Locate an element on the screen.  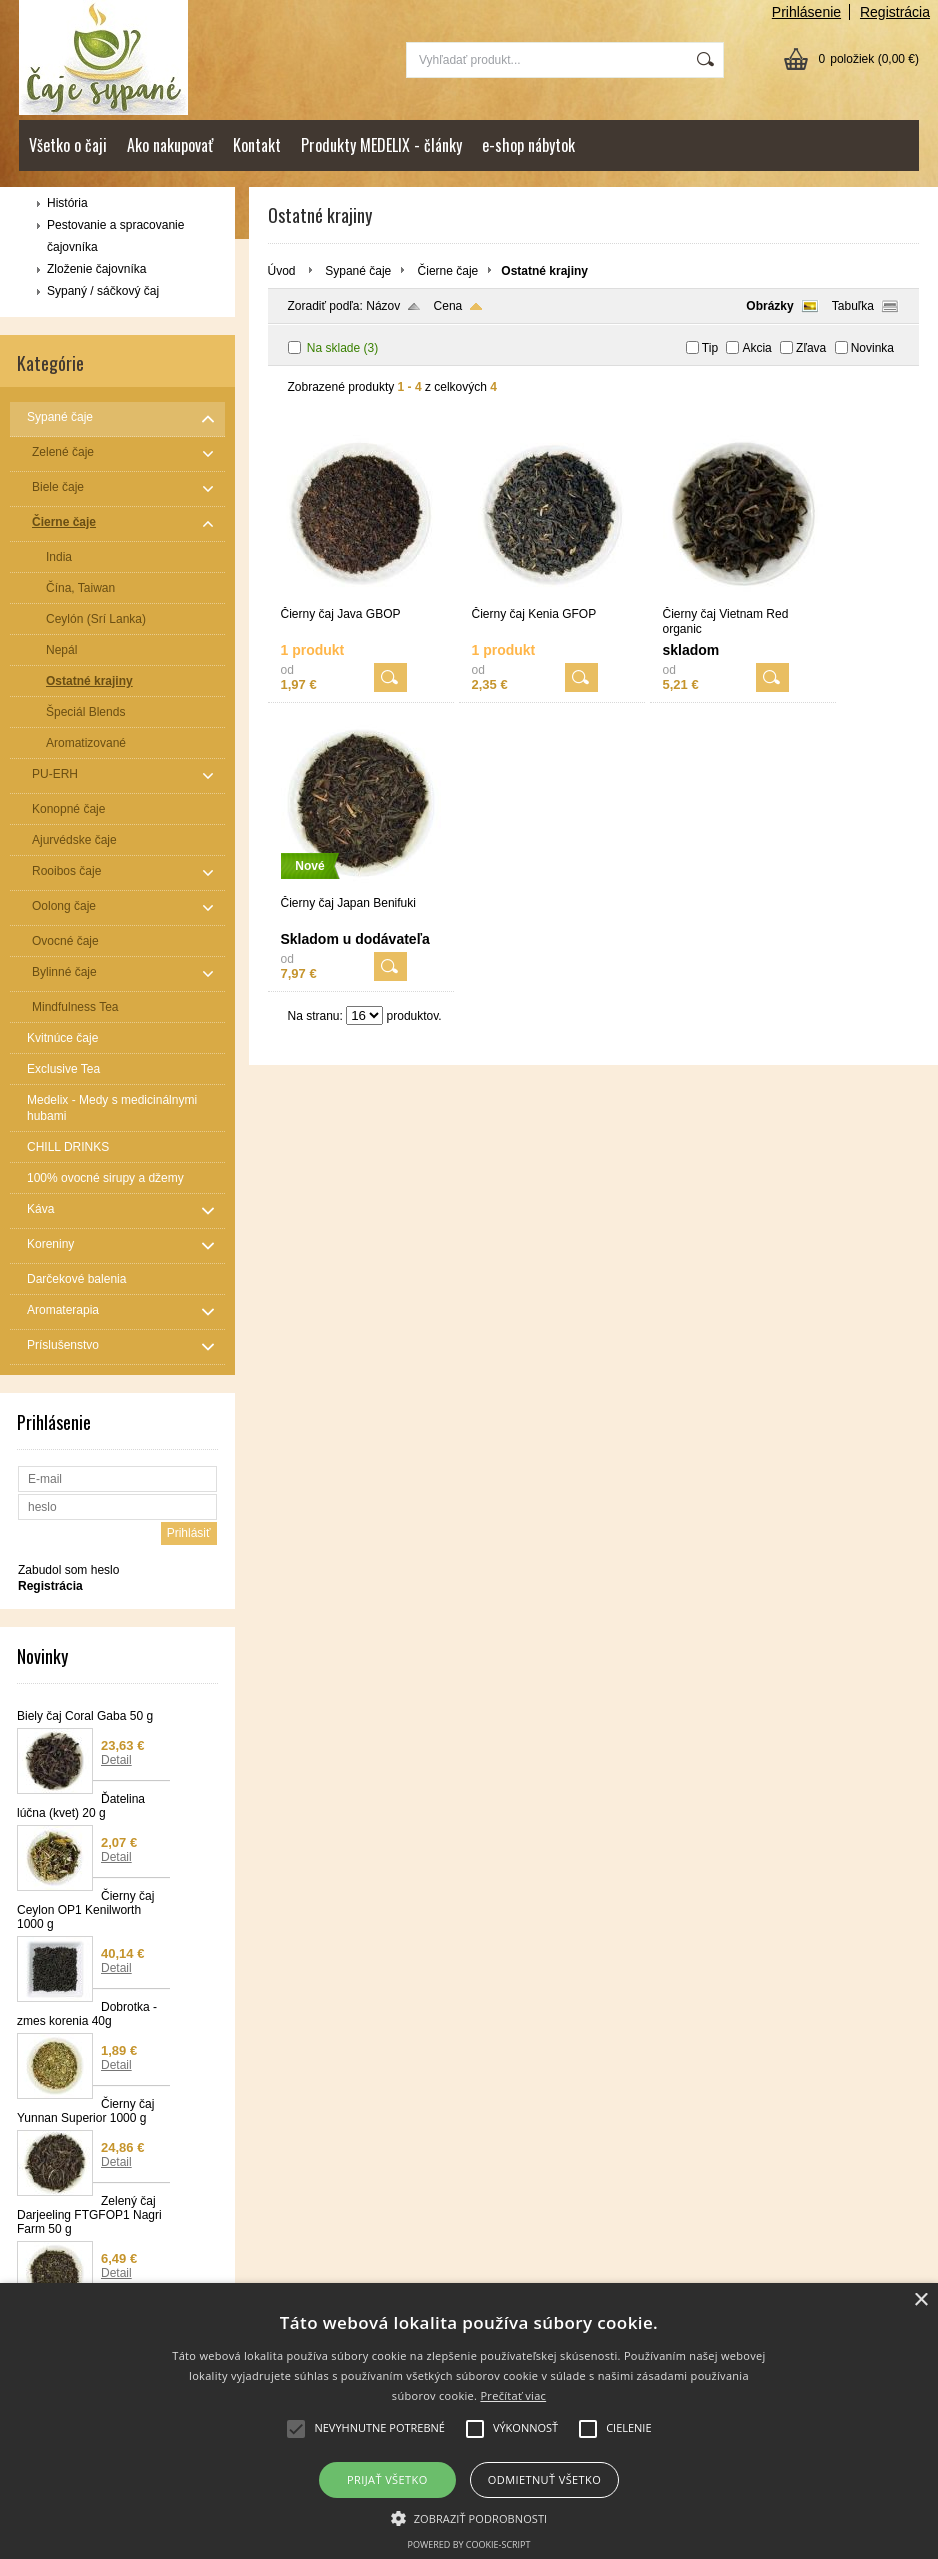
História is located at coordinates (67, 203).